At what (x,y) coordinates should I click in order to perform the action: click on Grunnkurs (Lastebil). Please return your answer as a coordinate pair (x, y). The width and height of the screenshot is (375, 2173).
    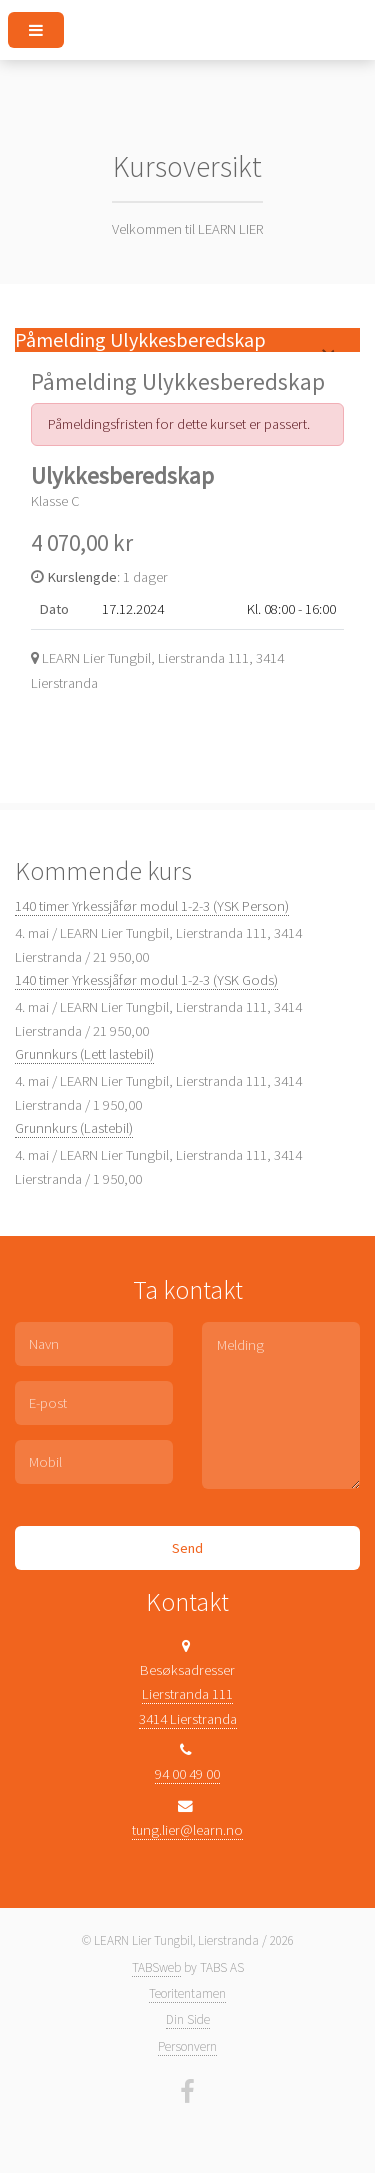
    Looking at the image, I should click on (74, 1128).